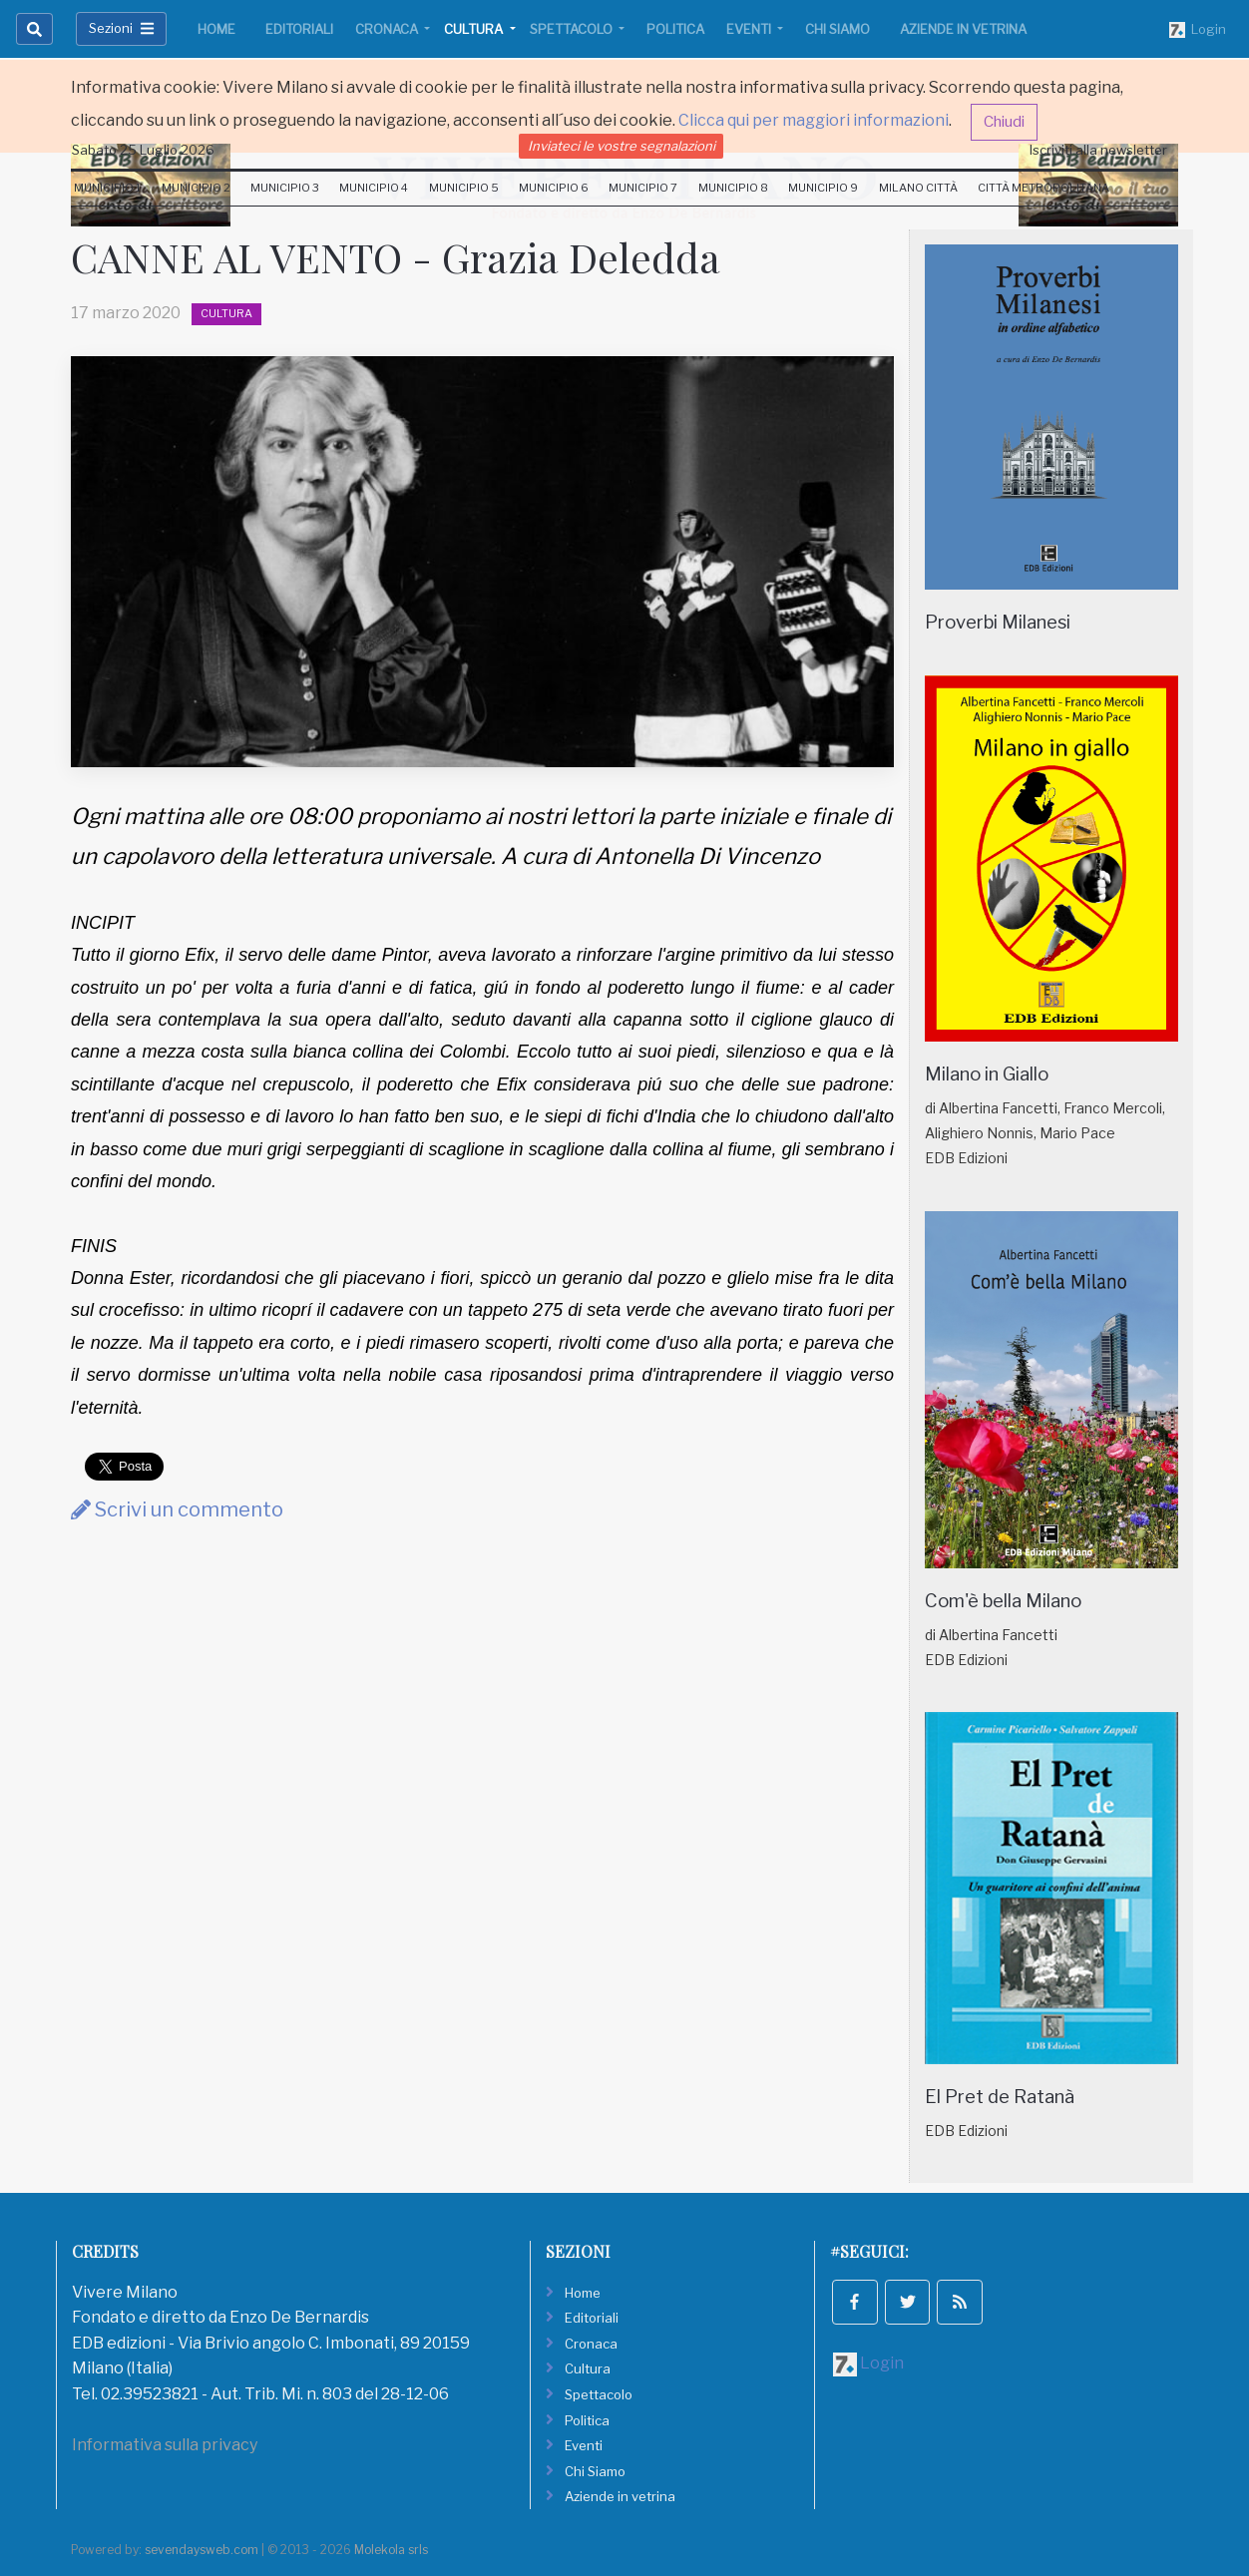 The width and height of the screenshot is (1249, 2576). What do you see at coordinates (391, 2549) in the screenshot?
I see `Molekola srls` at bounding box center [391, 2549].